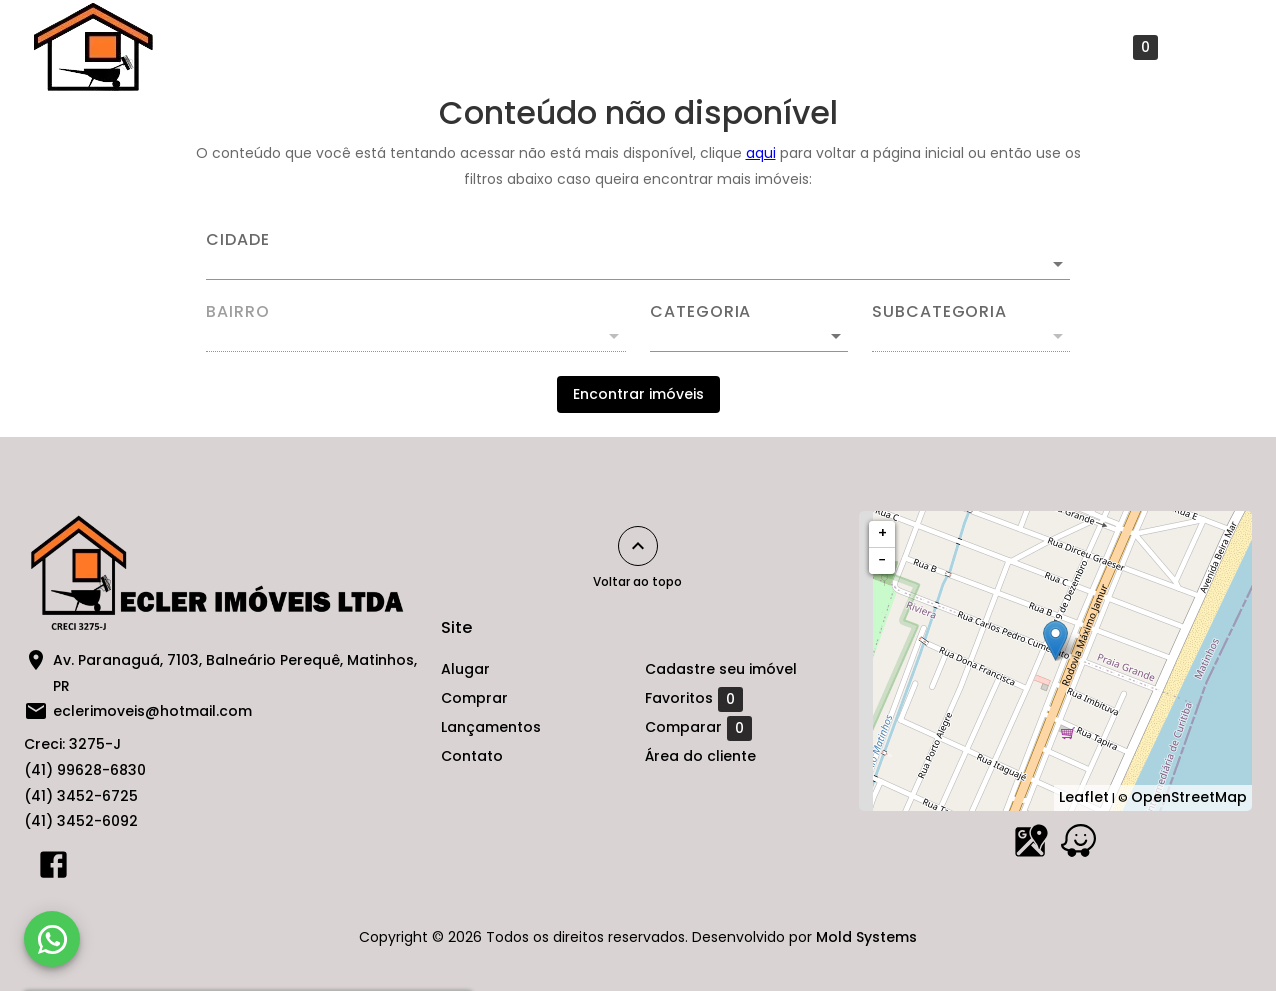 This screenshot has height=991, width=1276. Describe the element at coordinates (698, 728) in the screenshot. I see `Comparar` at that location.